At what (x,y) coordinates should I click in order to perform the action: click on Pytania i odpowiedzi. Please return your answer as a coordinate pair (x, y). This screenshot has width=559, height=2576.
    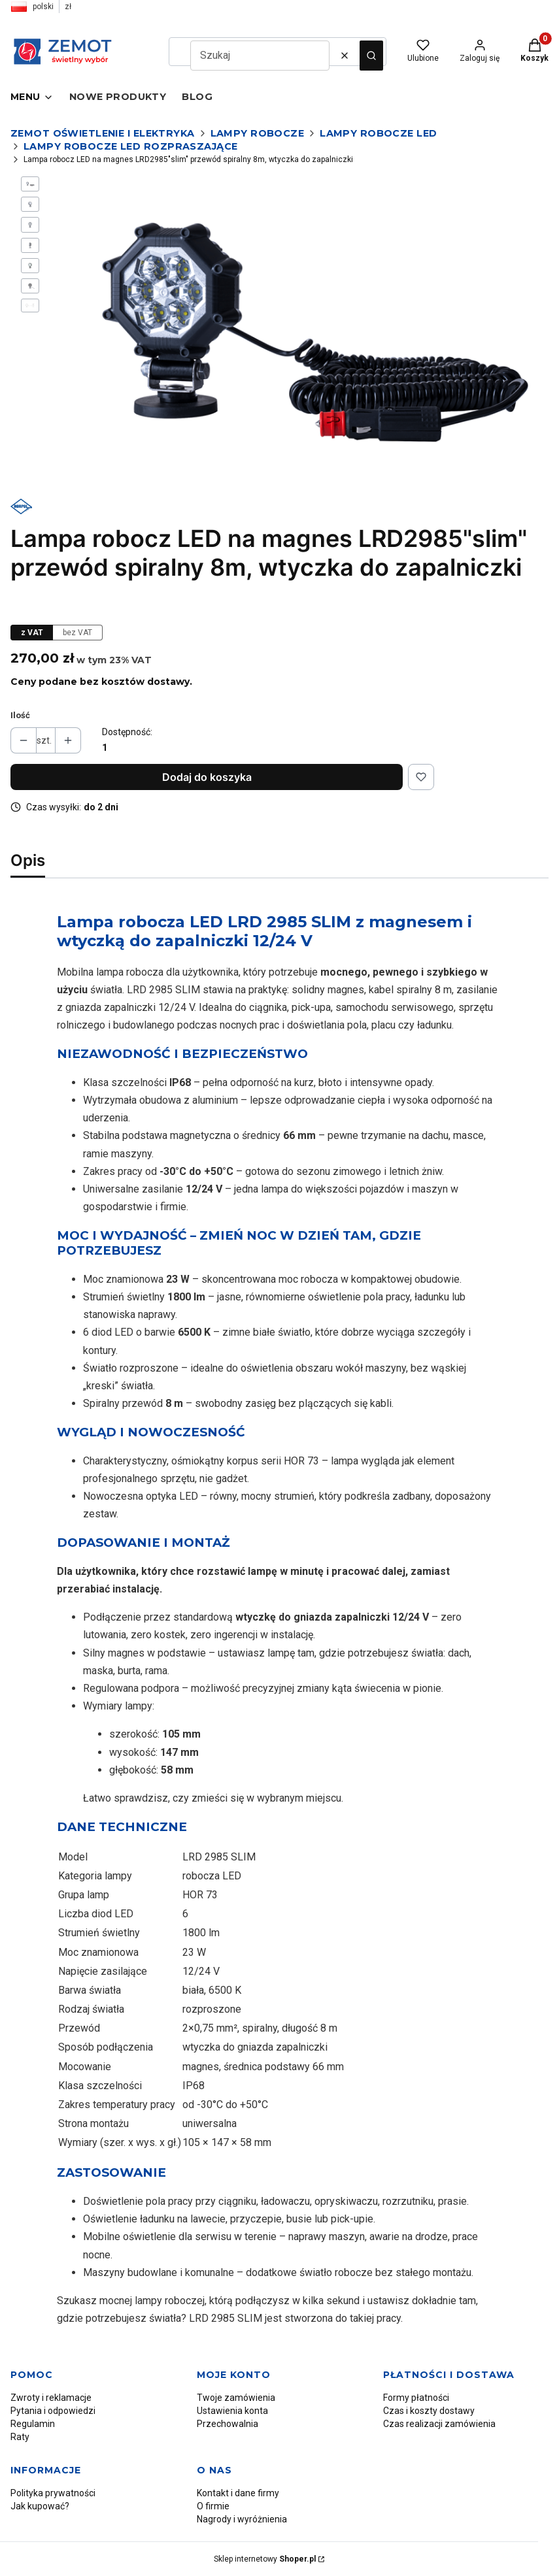
    Looking at the image, I should click on (52, 2410).